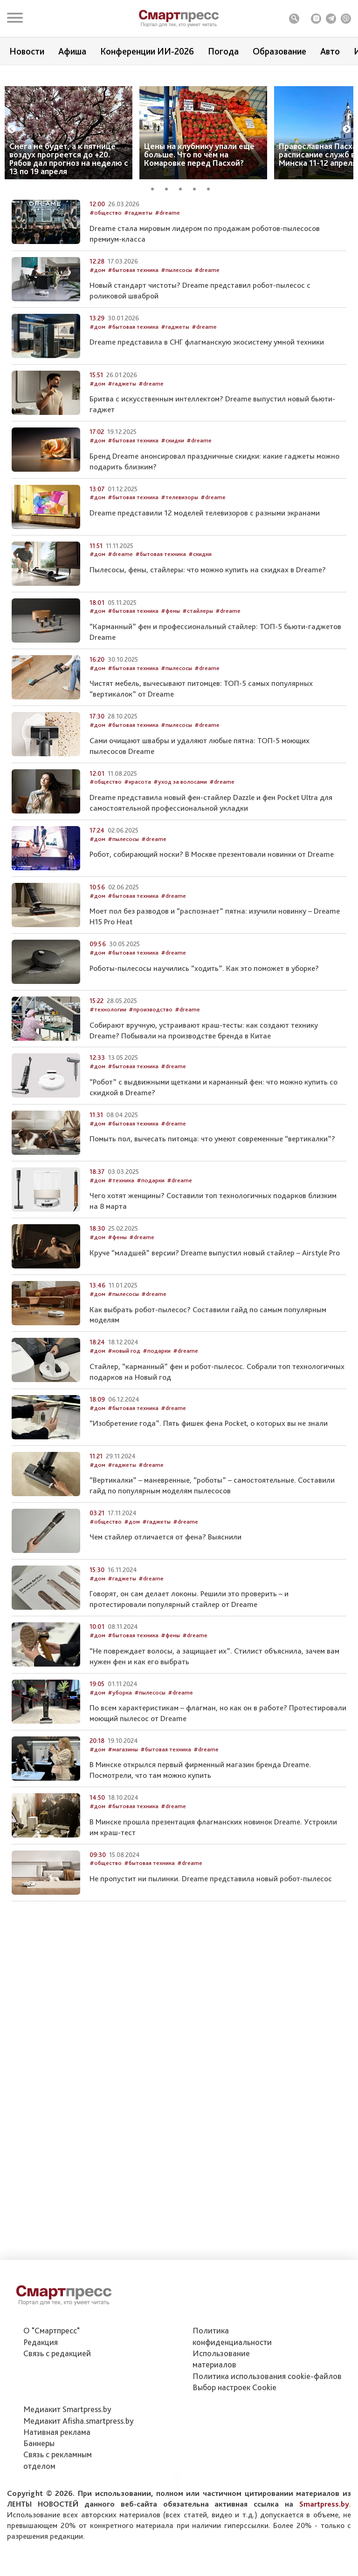  What do you see at coordinates (68, 176) in the screenshot?
I see `Снега не будет, а к пятнице воздух прогреется до +20. Рябов дал прогноз на неделю с 13 по 19 апреля` at bounding box center [68, 176].